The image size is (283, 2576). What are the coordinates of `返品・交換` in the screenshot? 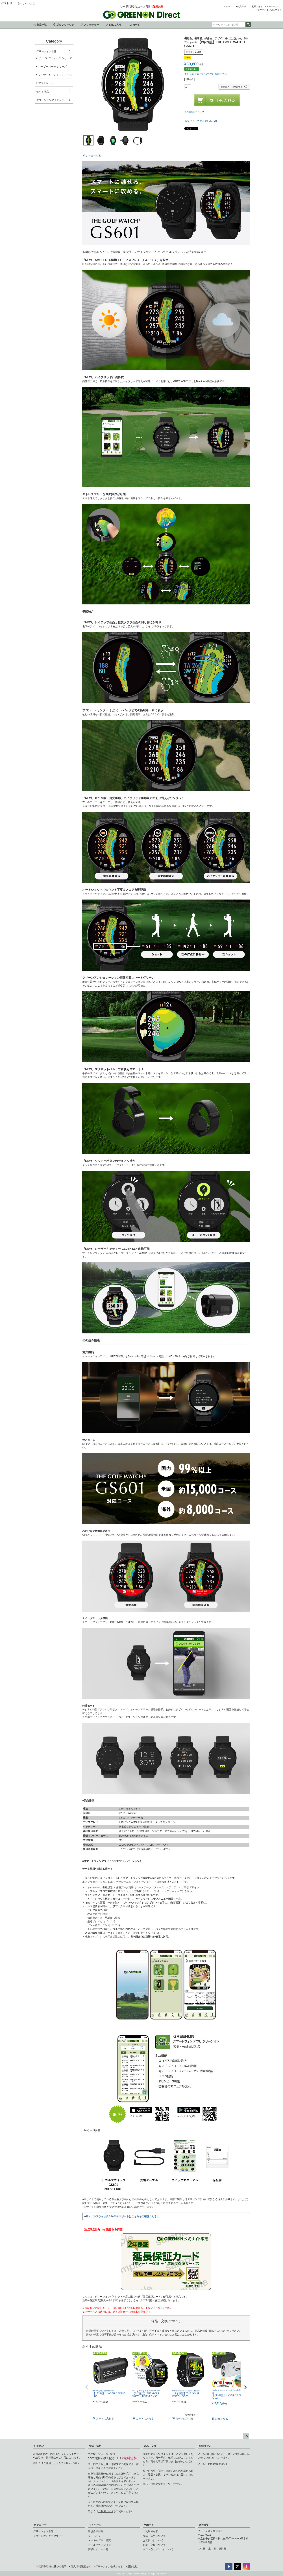 It's located at (150, 2445).